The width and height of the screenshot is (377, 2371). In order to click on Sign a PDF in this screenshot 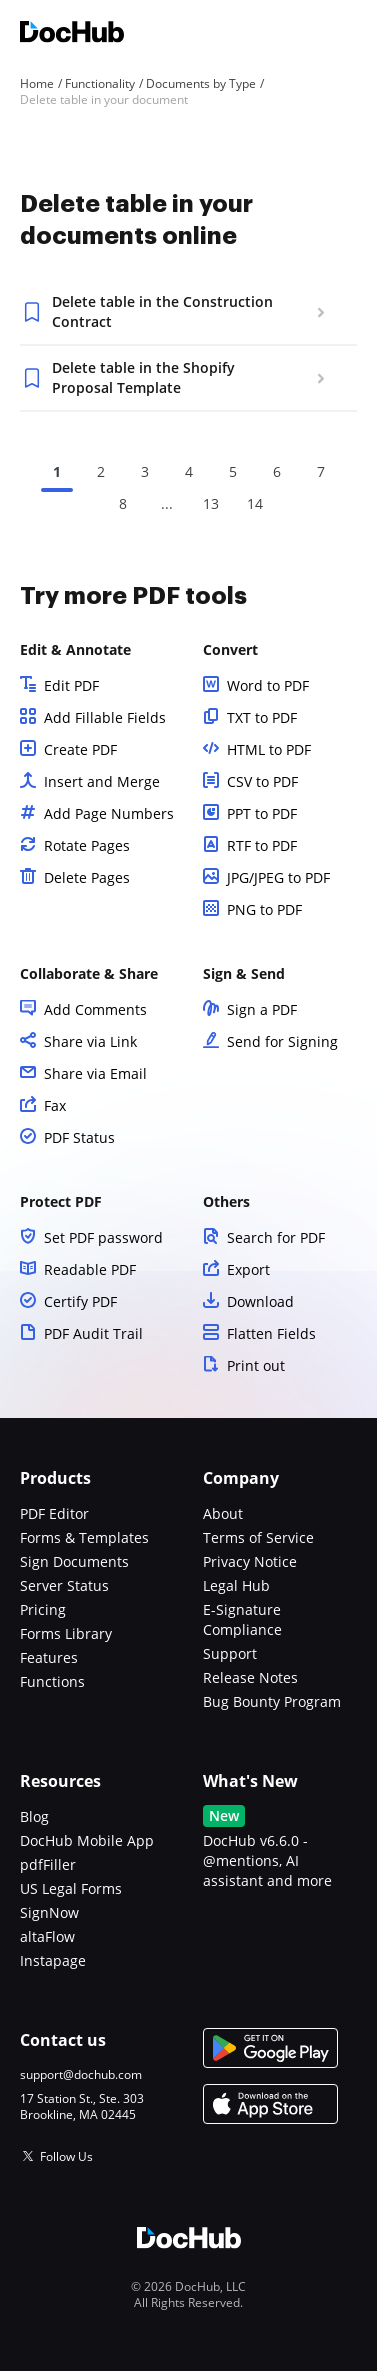, I will do `click(262, 1009)`.